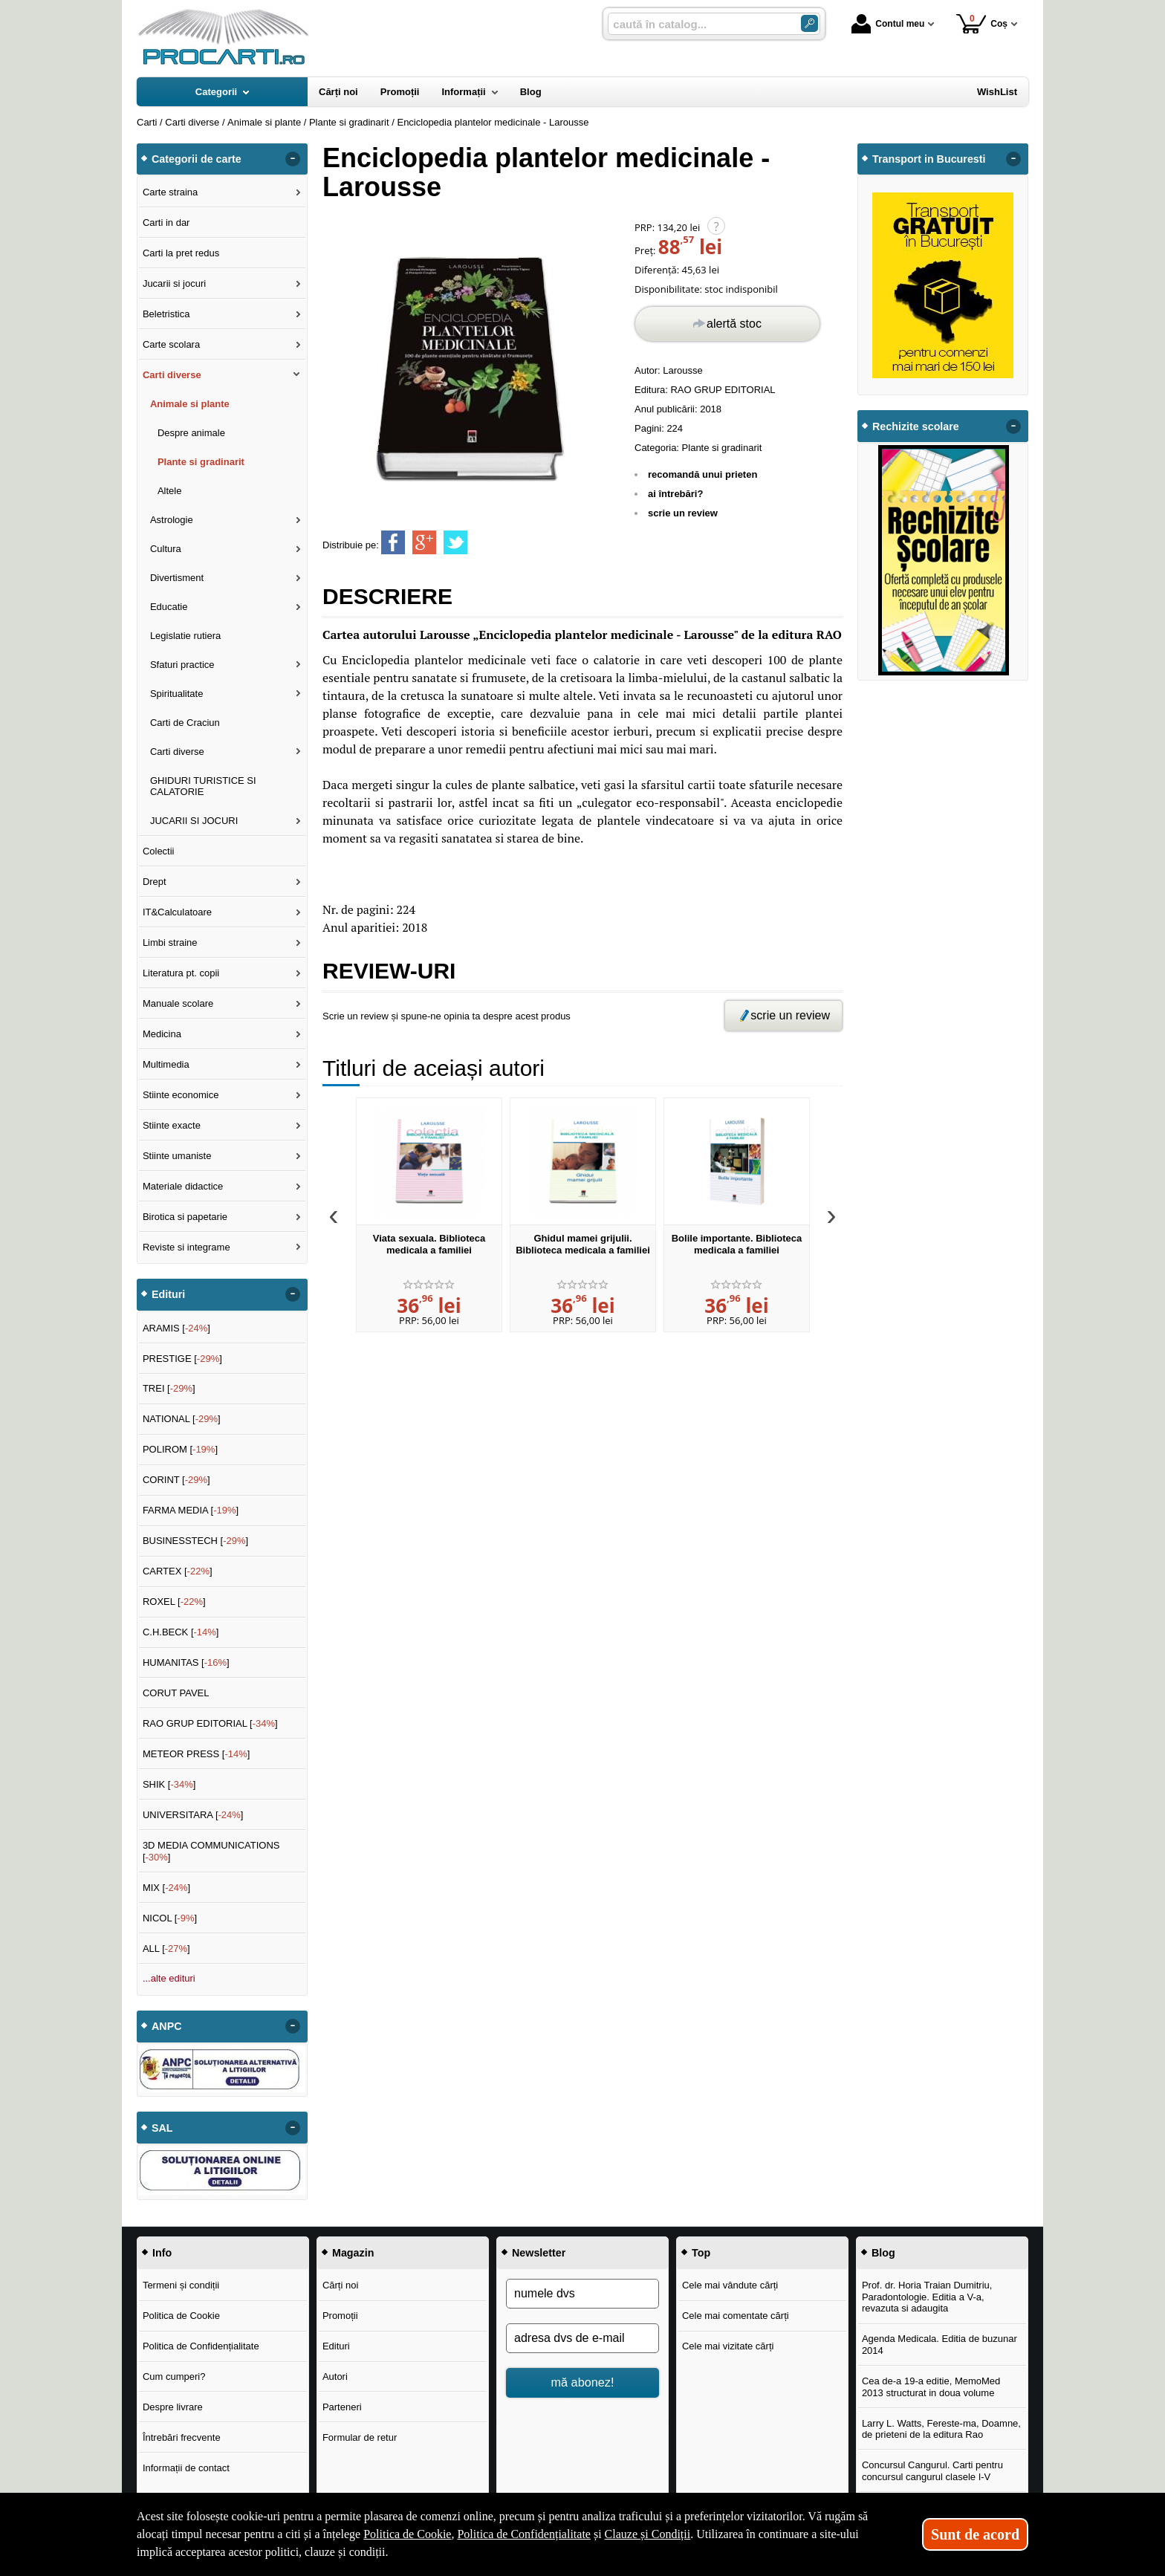 The width and height of the screenshot is (1165, 2576). Describe the element at coordinates (169, 1784) in the screenshot. I see `SHIK []` at that location.